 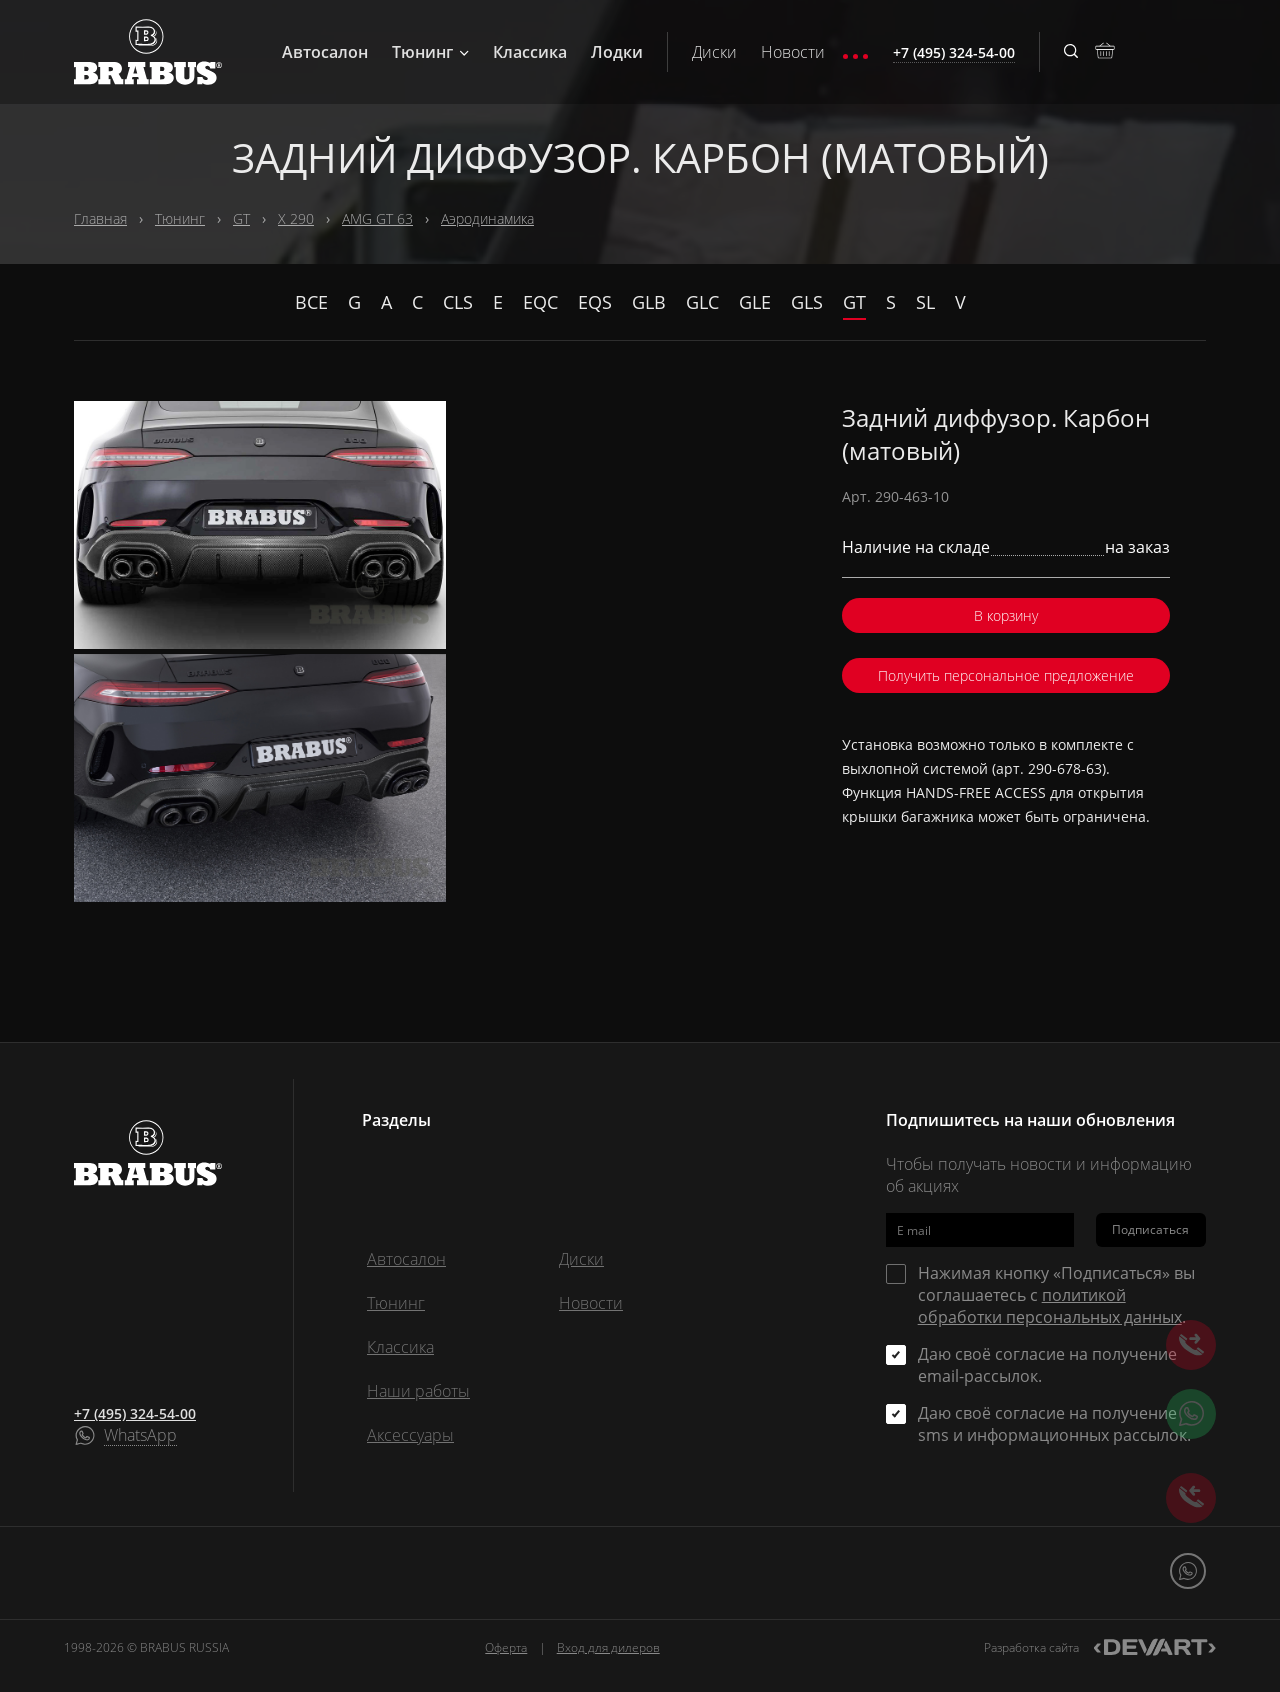 I want to click on EQC, so click(x=540, y=302).